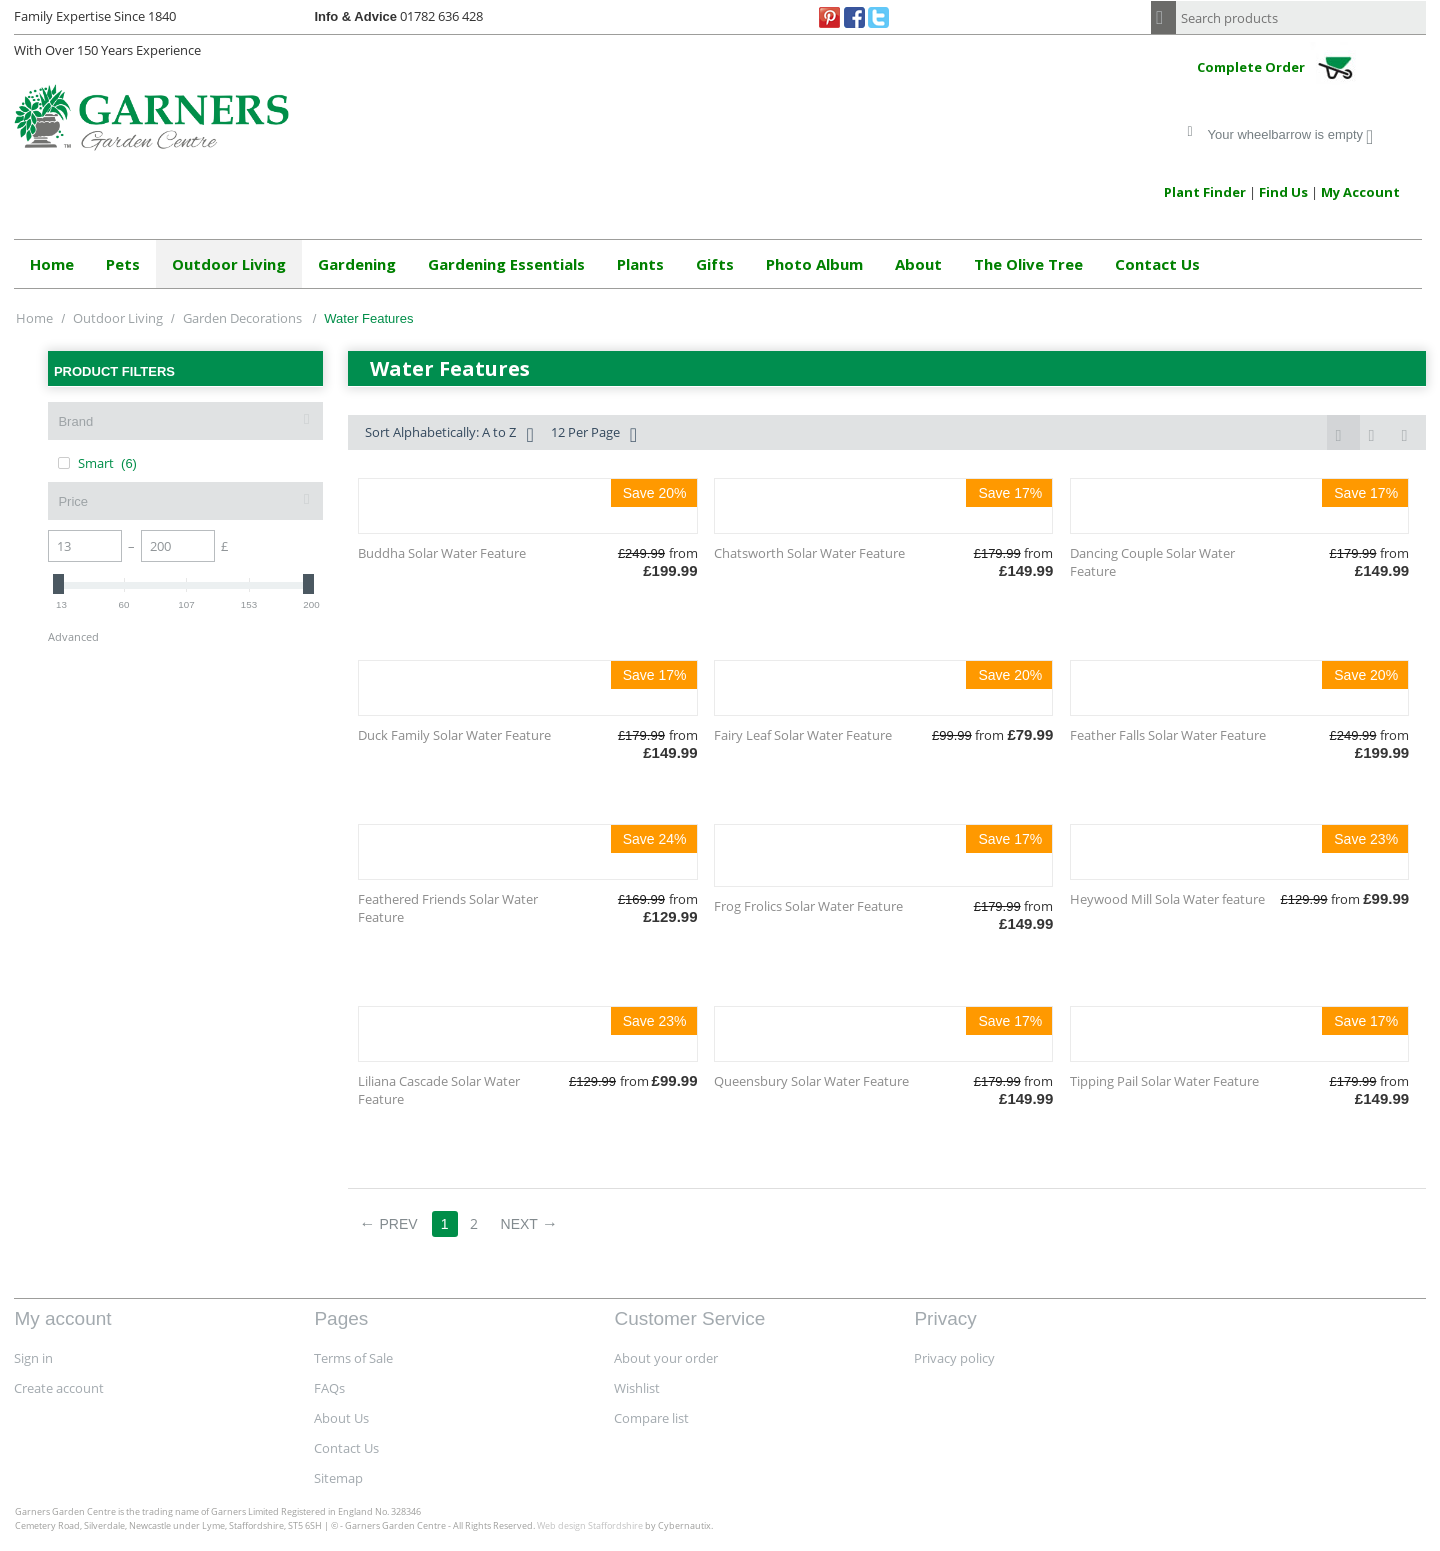  I want to click on Web design Staffordshire, so click(590, 1525).